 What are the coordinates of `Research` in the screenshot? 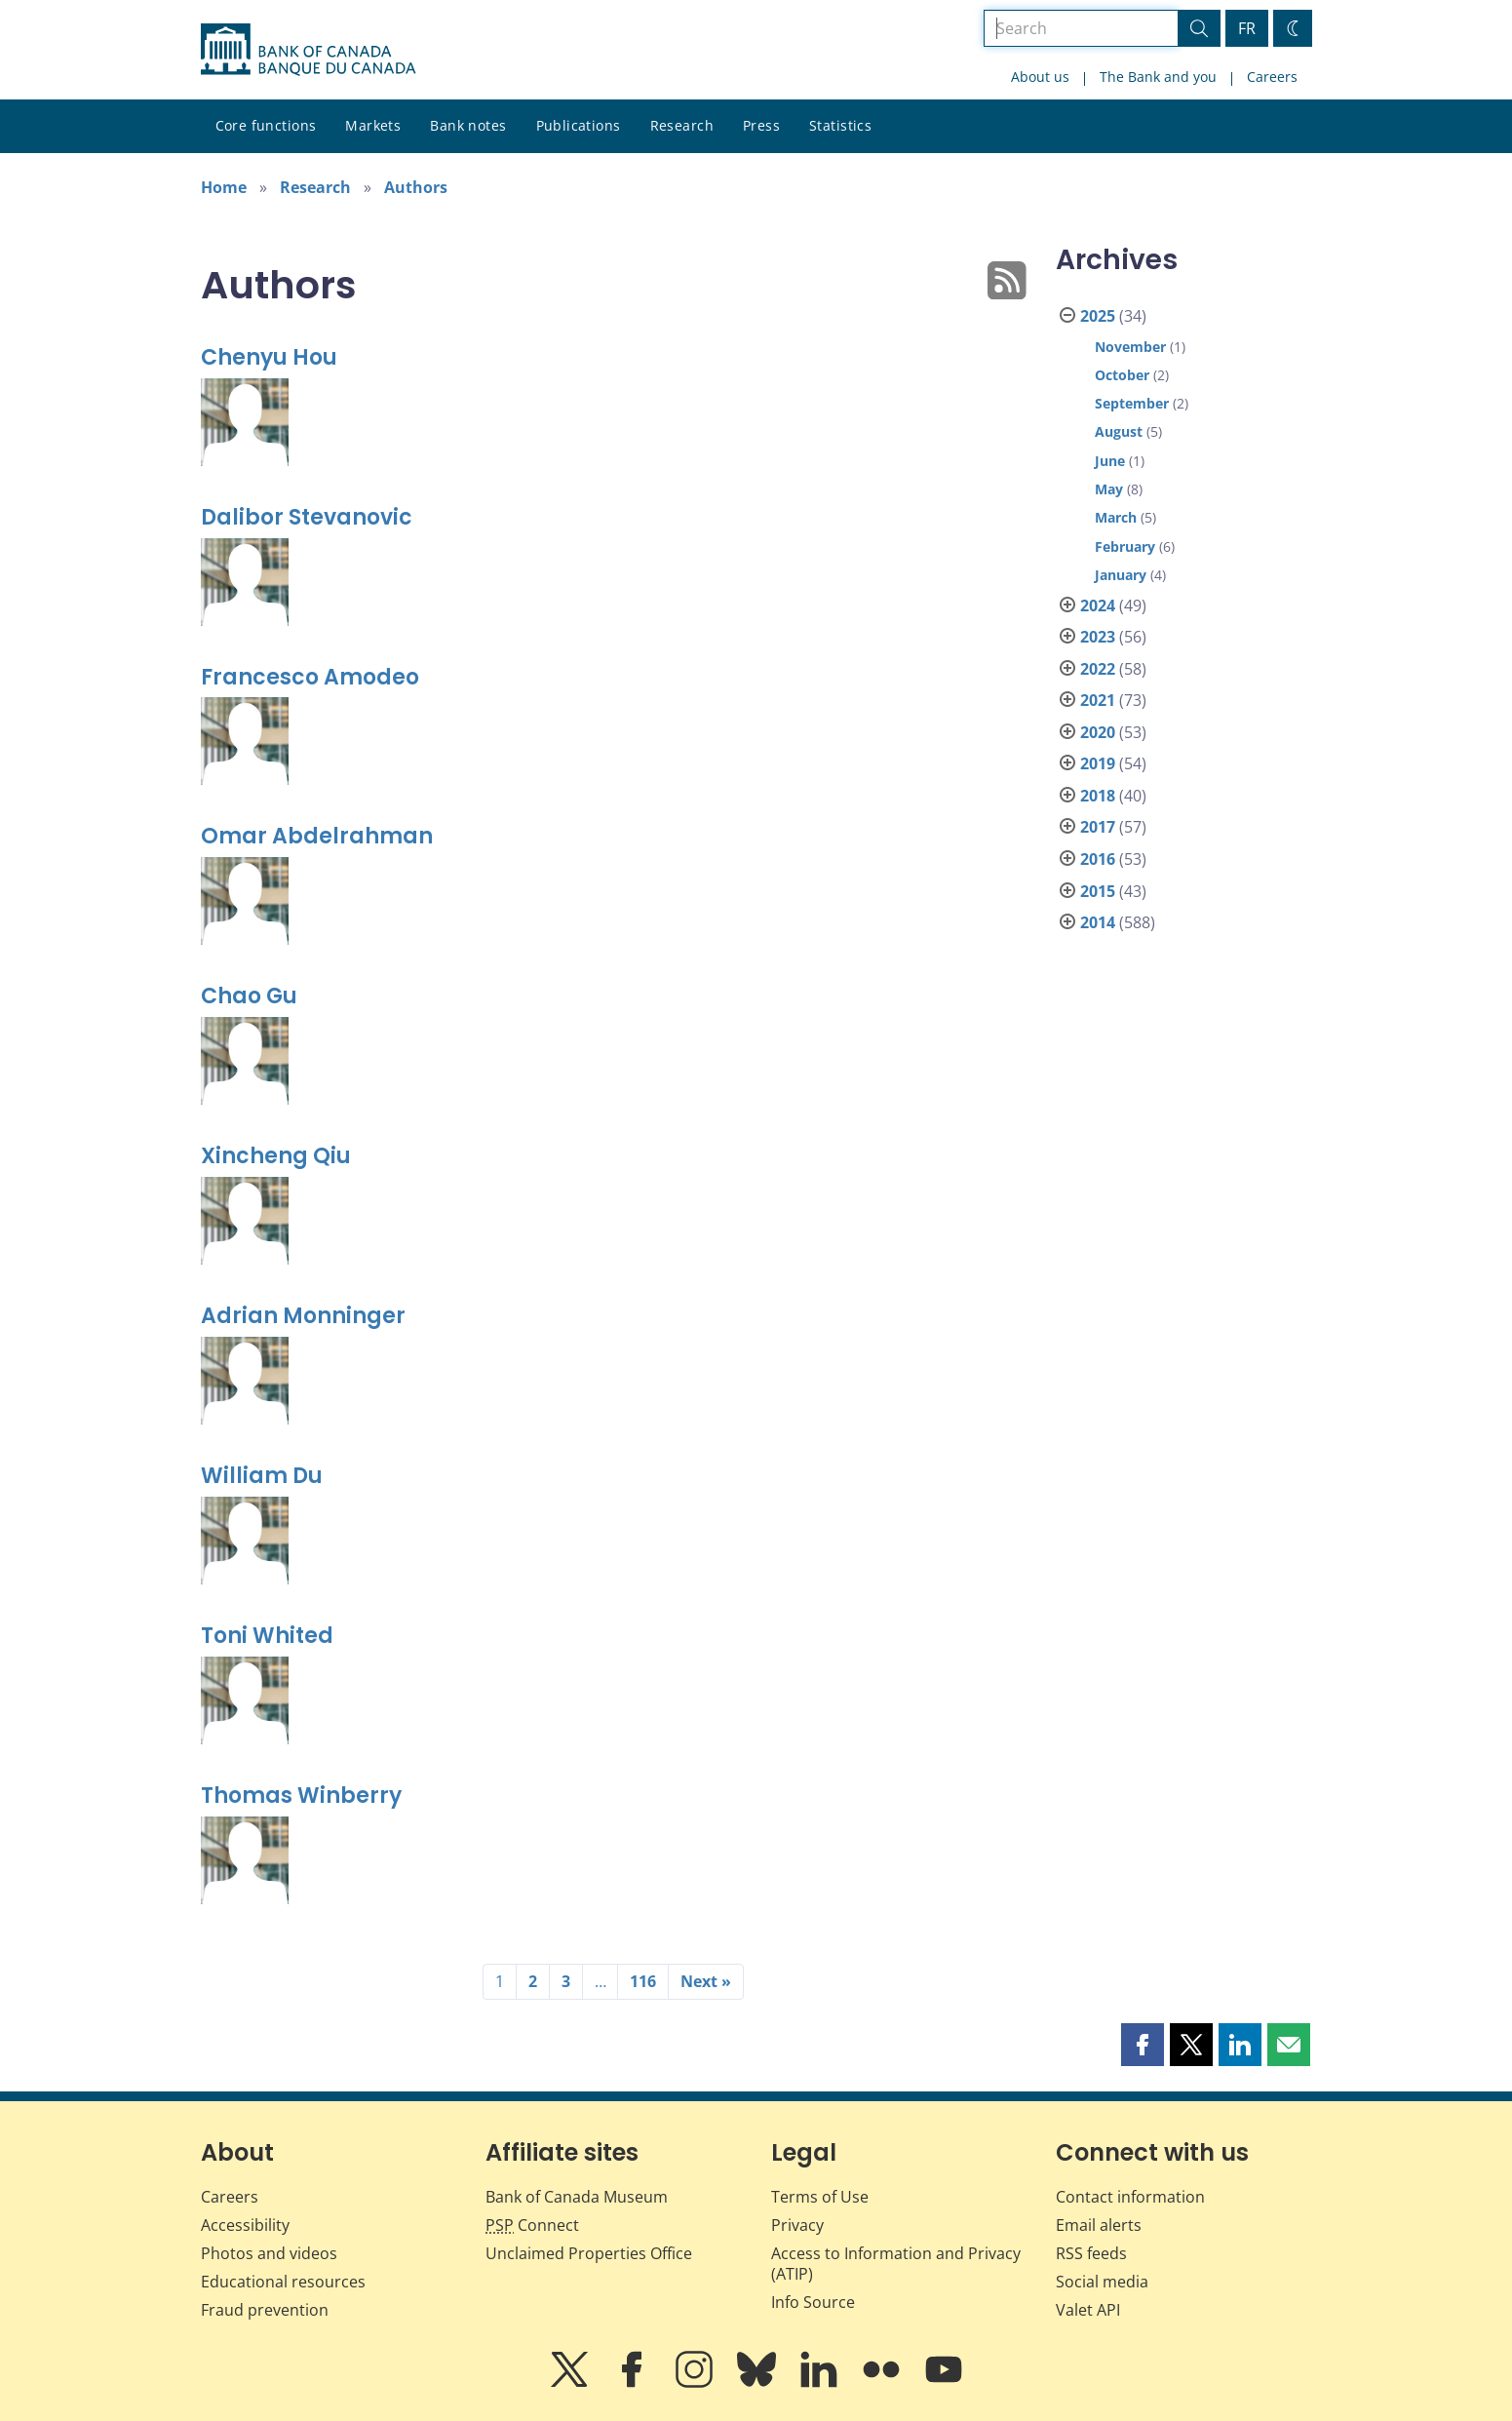 It's located at (682, 125).